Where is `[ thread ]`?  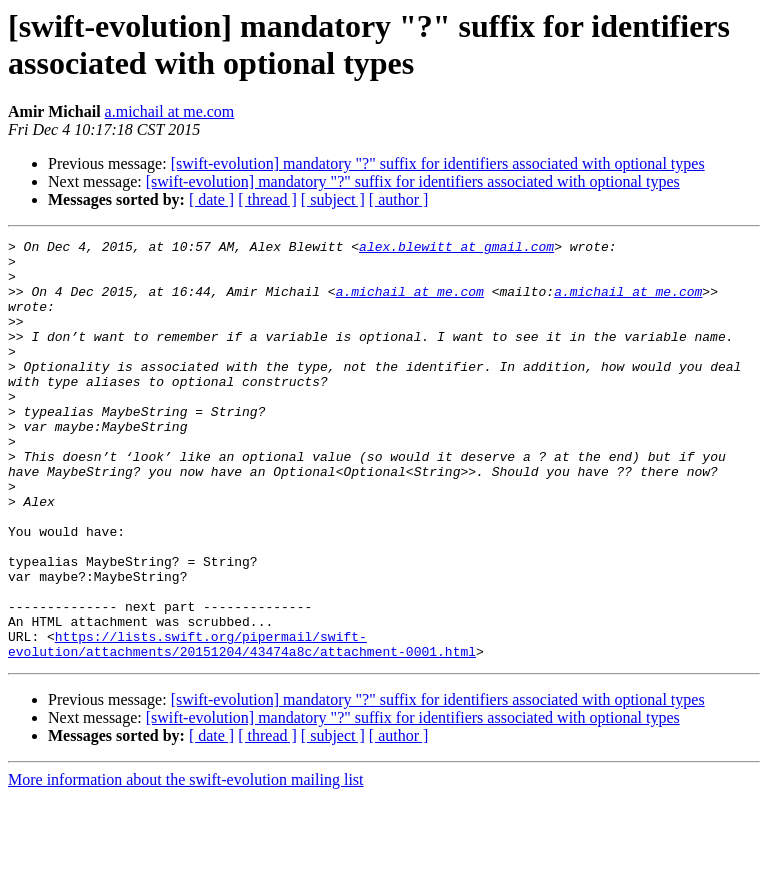 [ thread ] is located at coordinates (267, 199).